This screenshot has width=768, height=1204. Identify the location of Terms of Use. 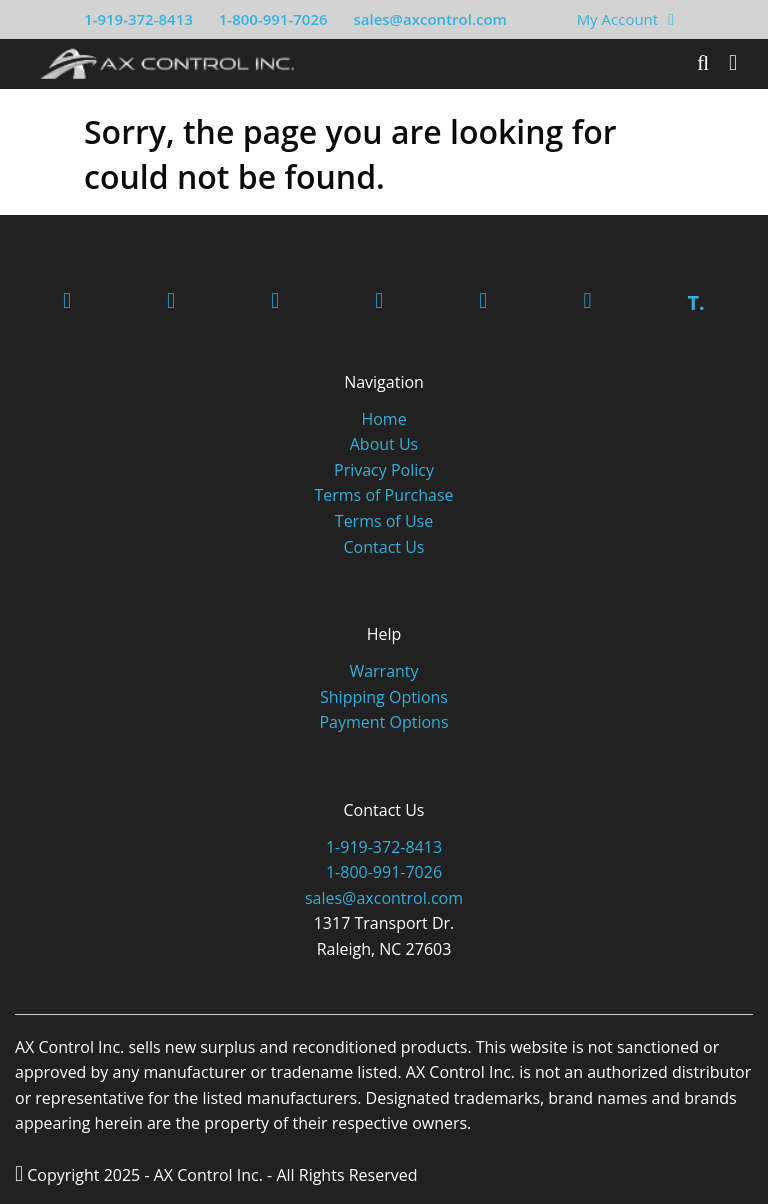
(384, 521).